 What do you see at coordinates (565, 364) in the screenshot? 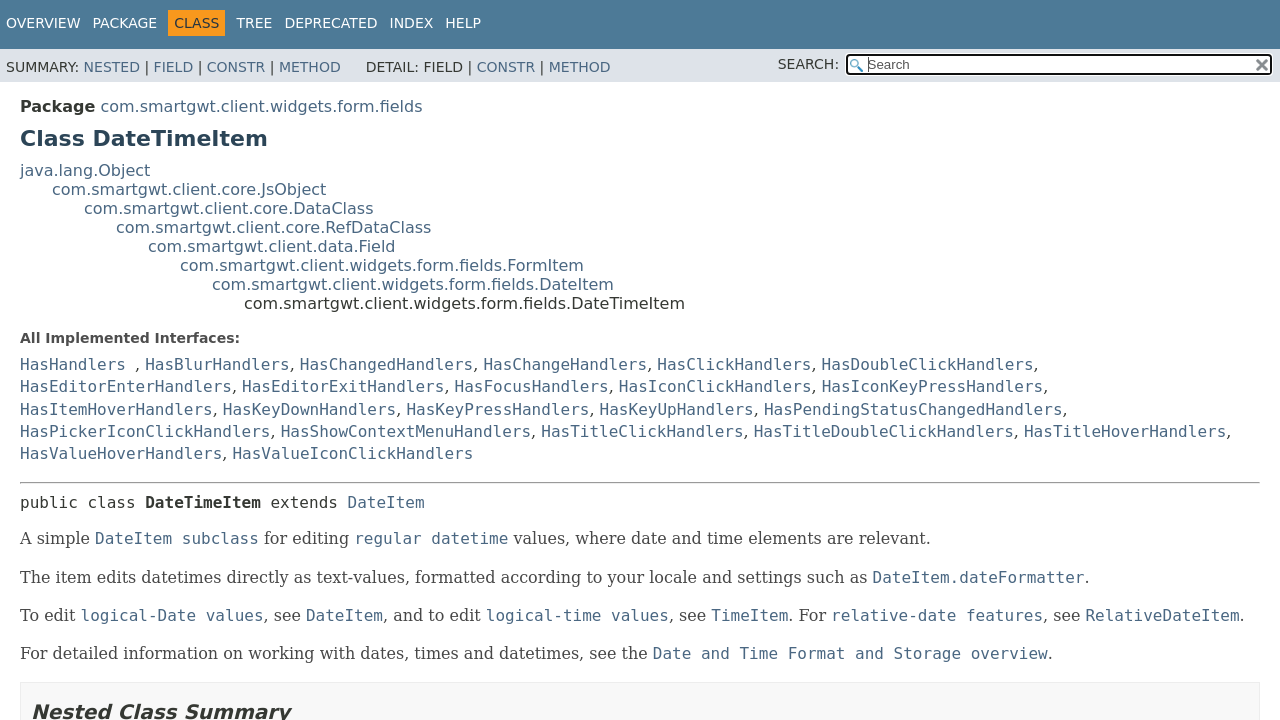
I see `HasChangeHandlers` at bounding box center [565, 364].